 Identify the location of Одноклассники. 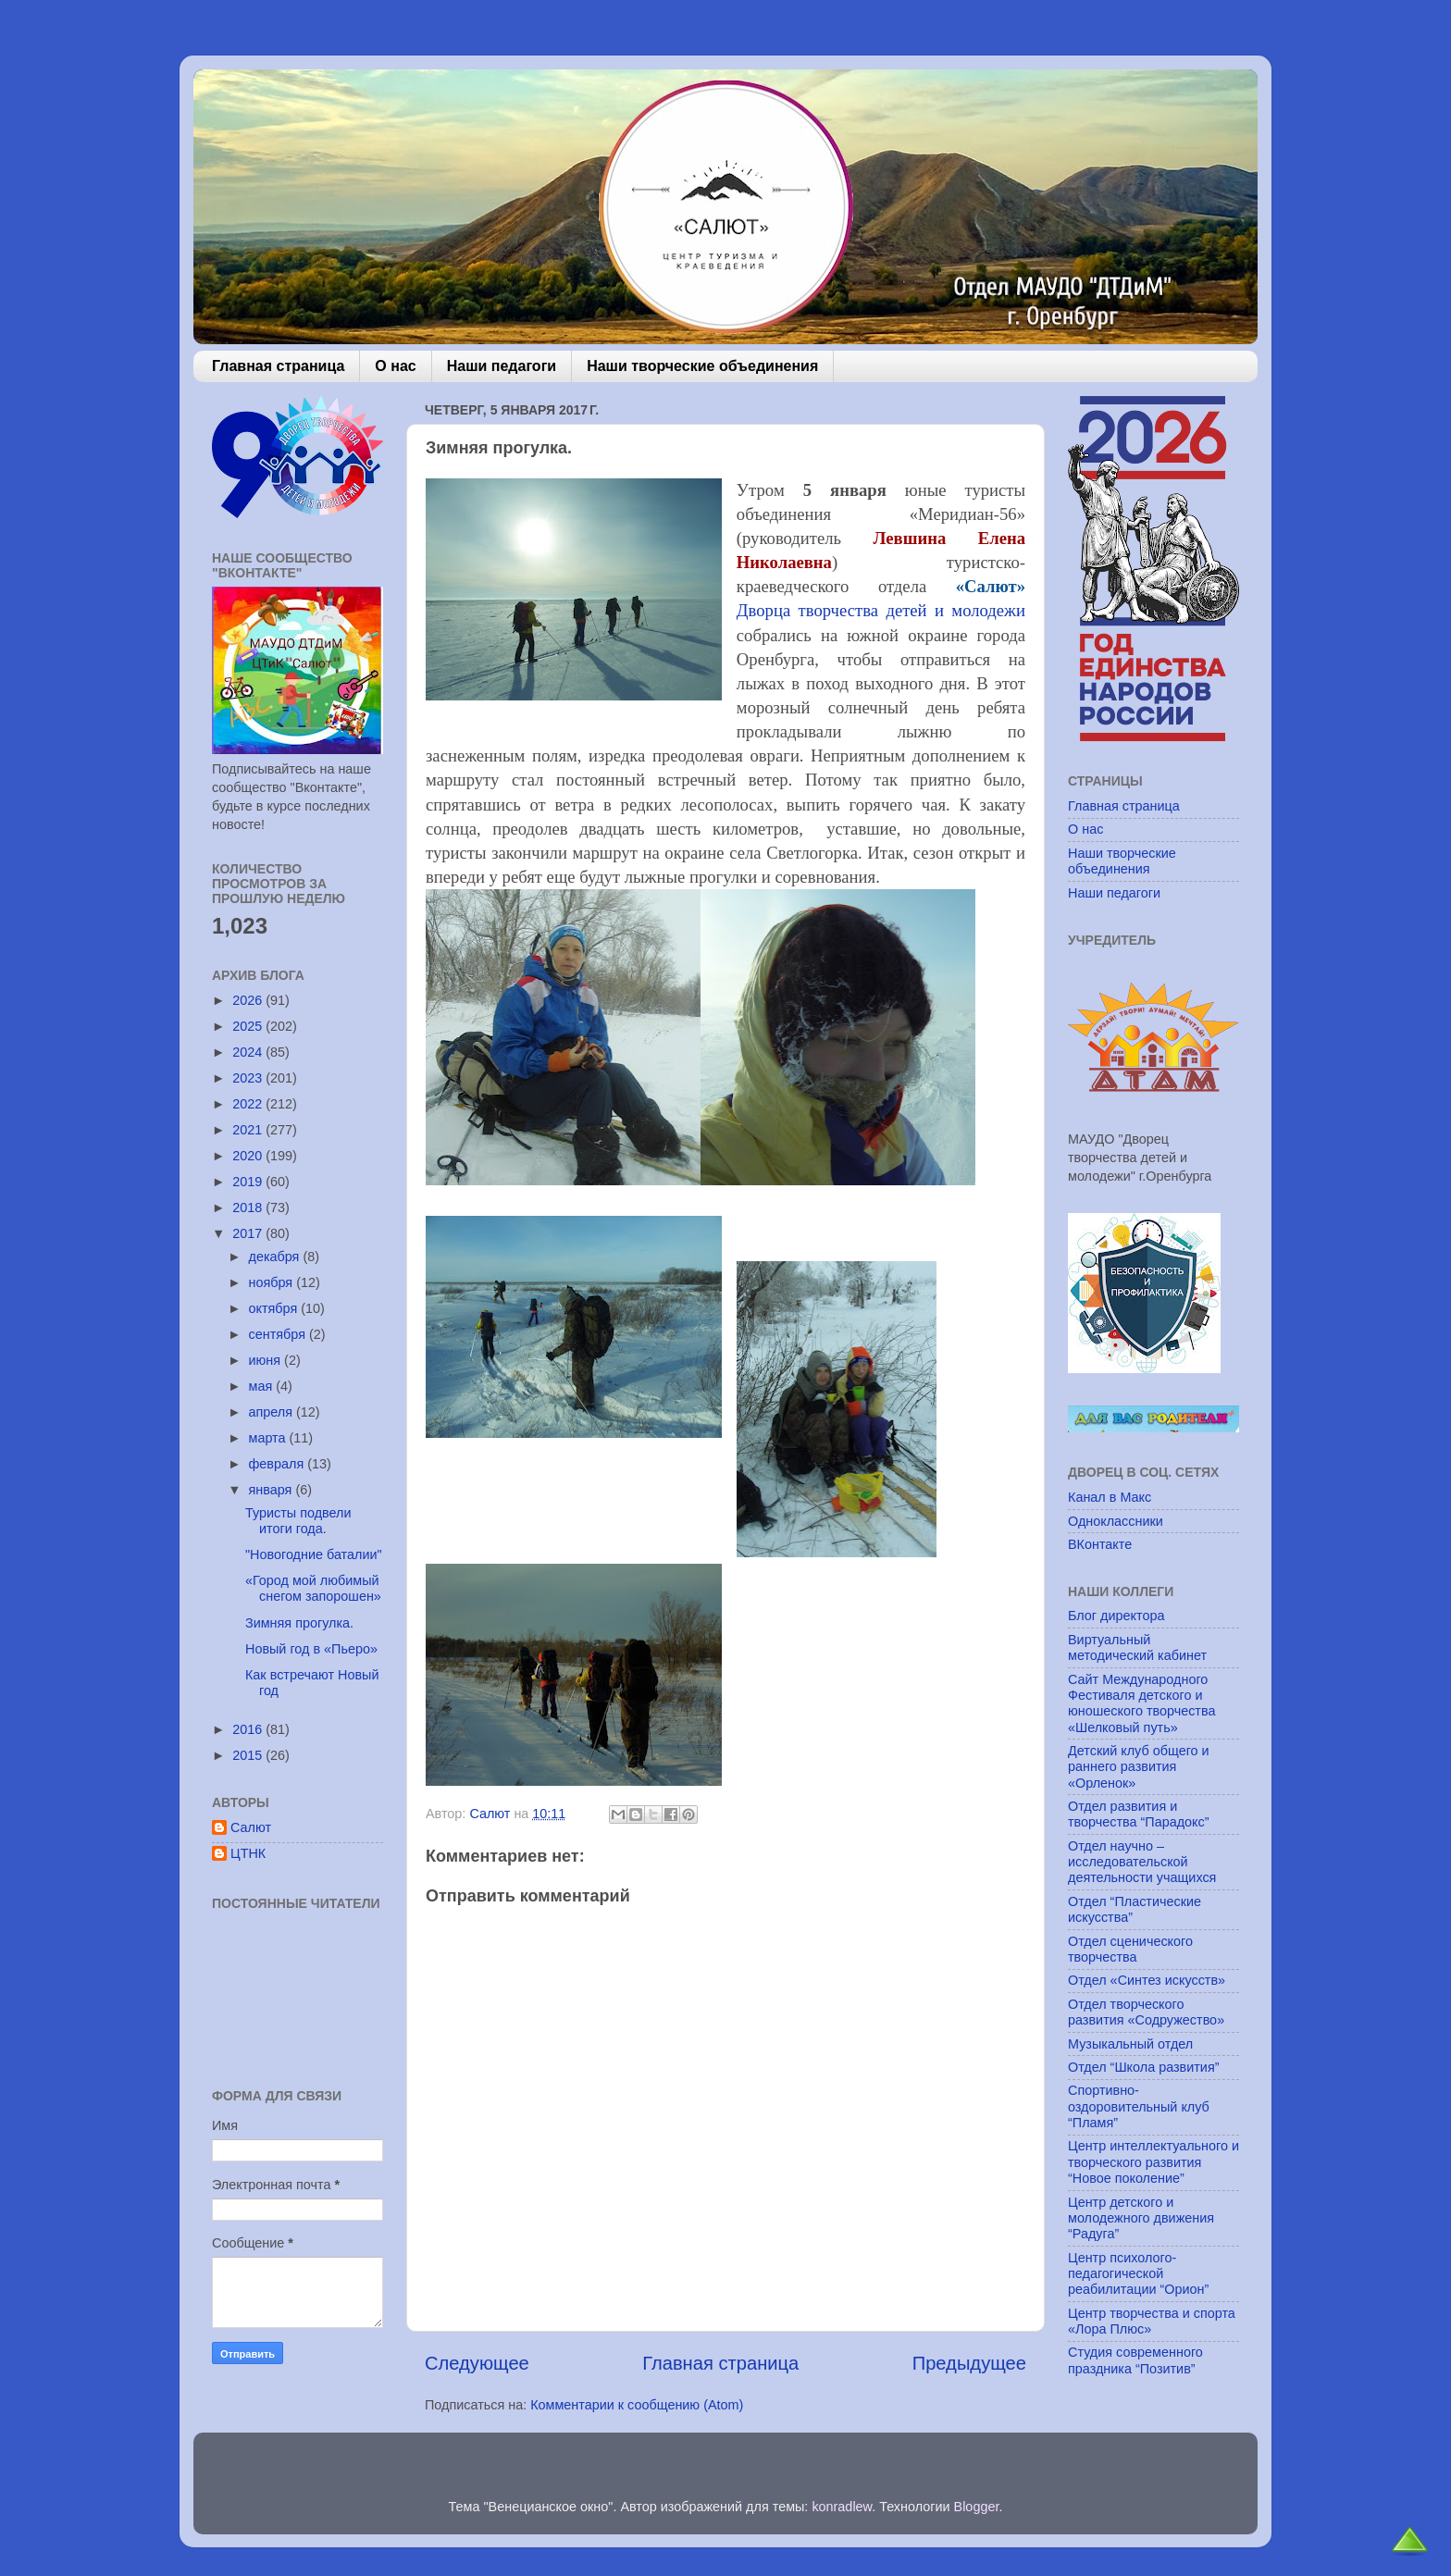
(1115, 1521).